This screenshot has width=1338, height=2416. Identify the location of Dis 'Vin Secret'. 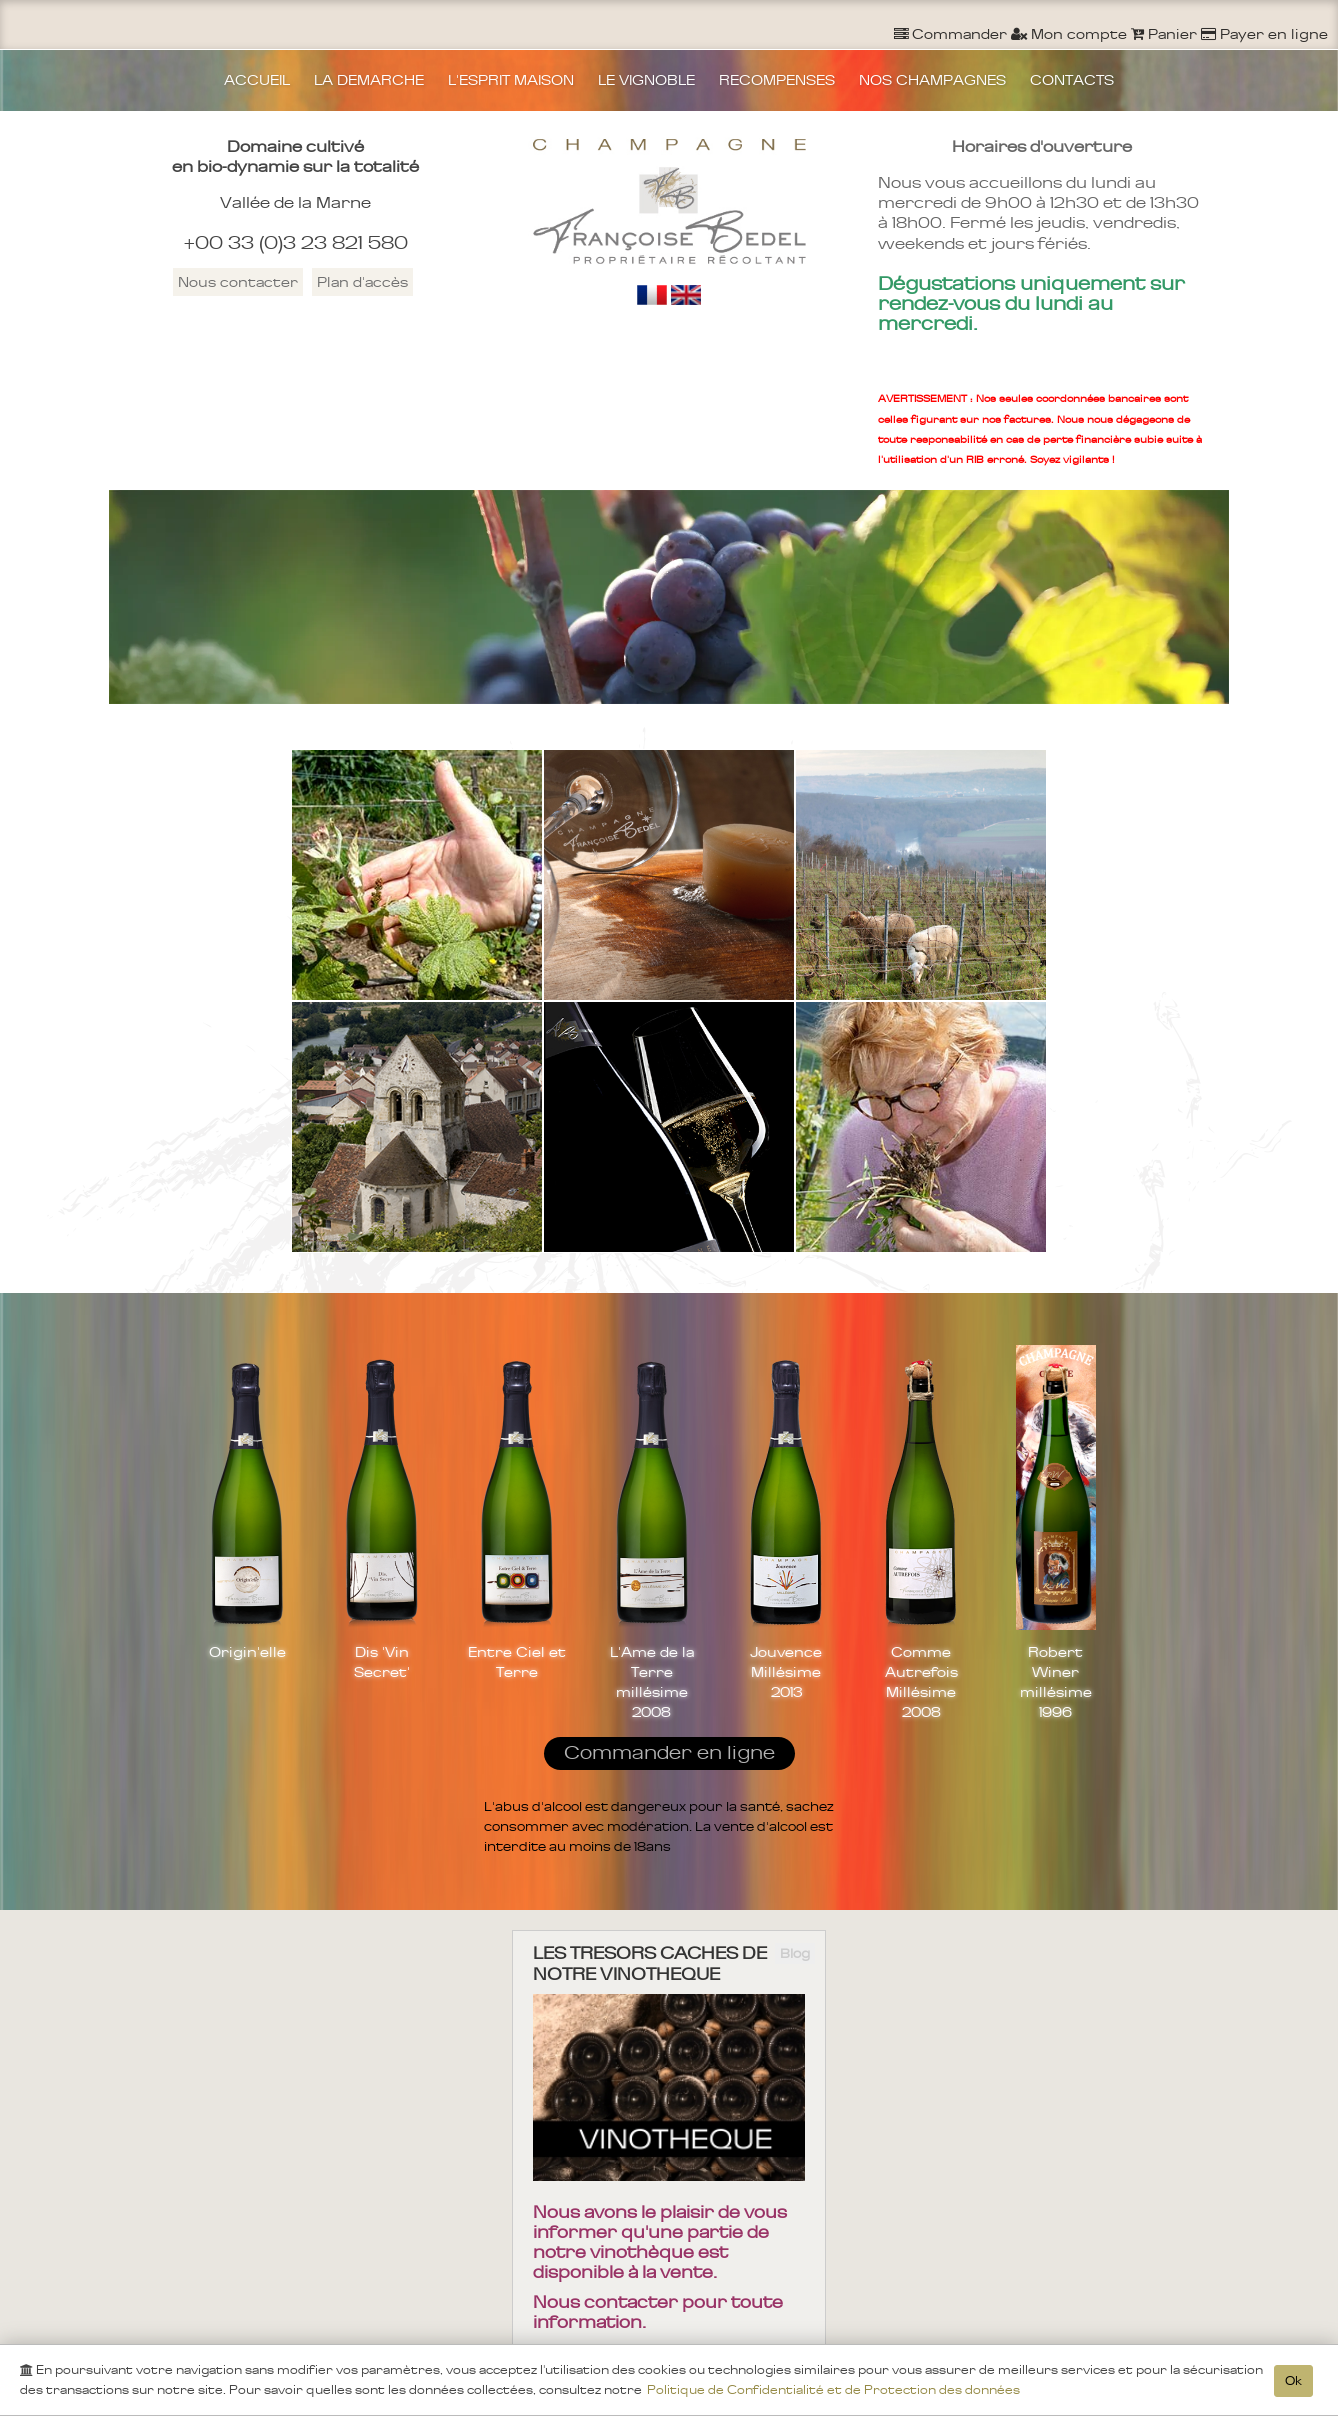
(382, 1662).